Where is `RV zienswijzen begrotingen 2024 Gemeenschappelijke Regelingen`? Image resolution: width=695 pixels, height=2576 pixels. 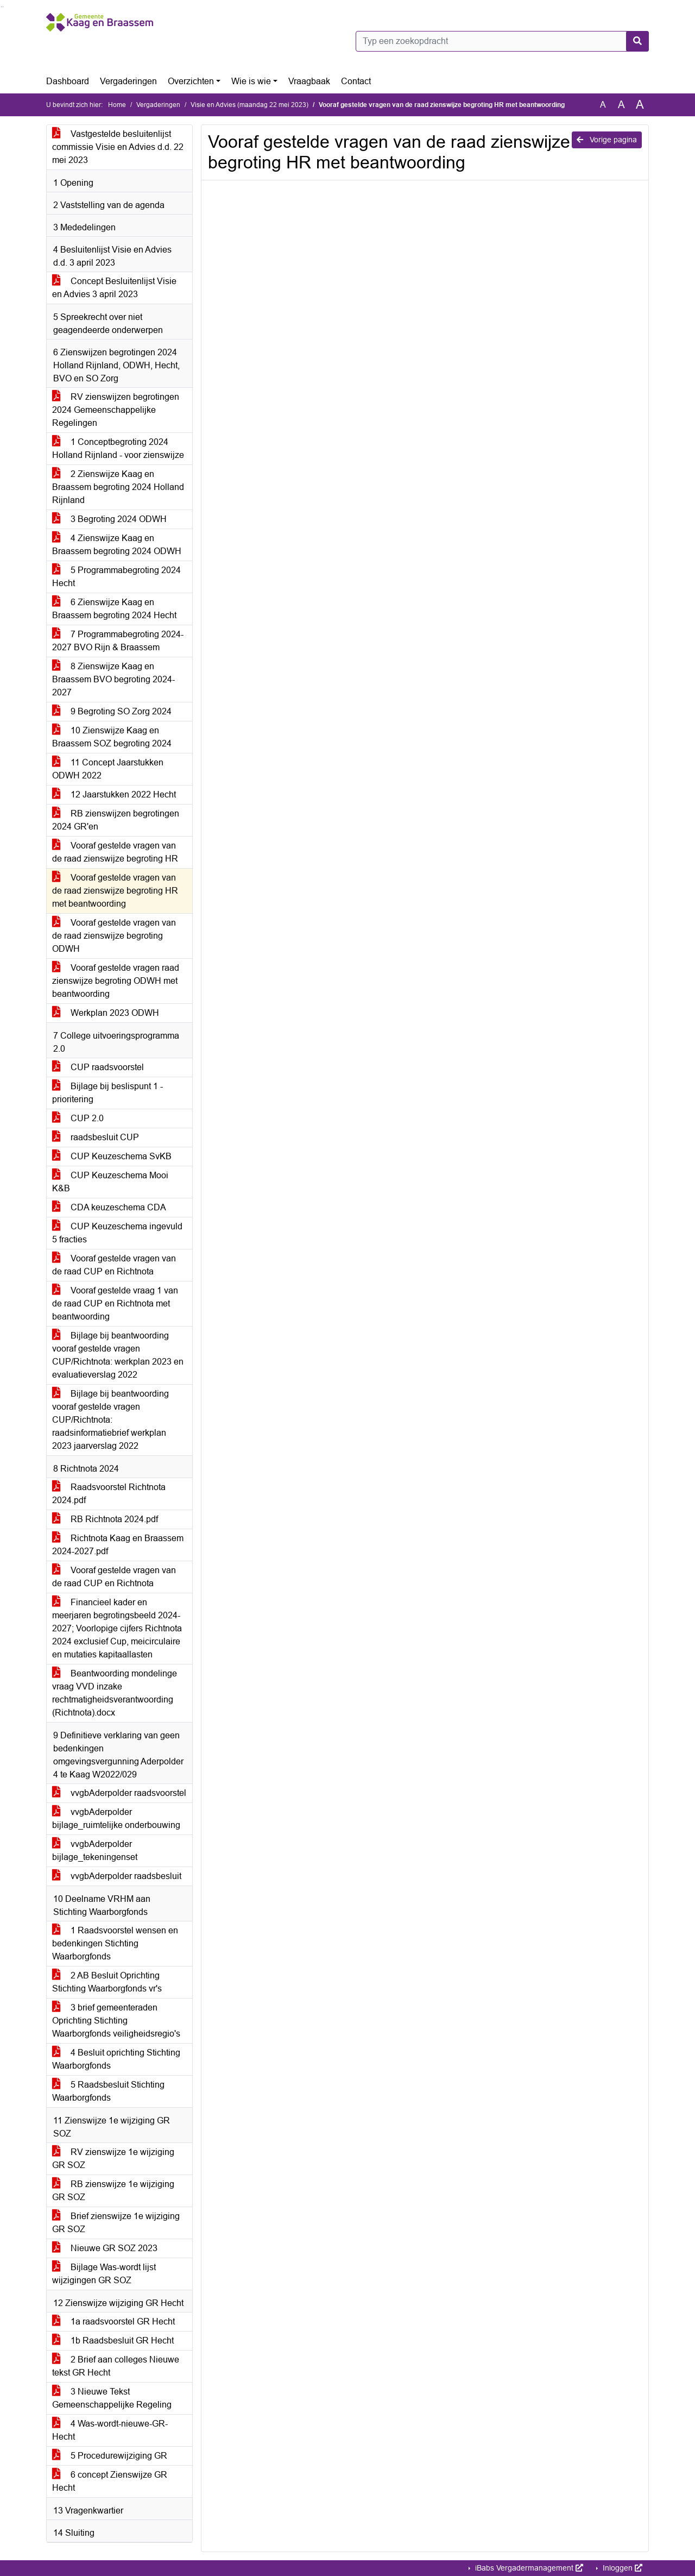
RV zienswijzen begrotingen 2024 Gemeenschappelijke Regelingen is located at coordinates (115, 410).